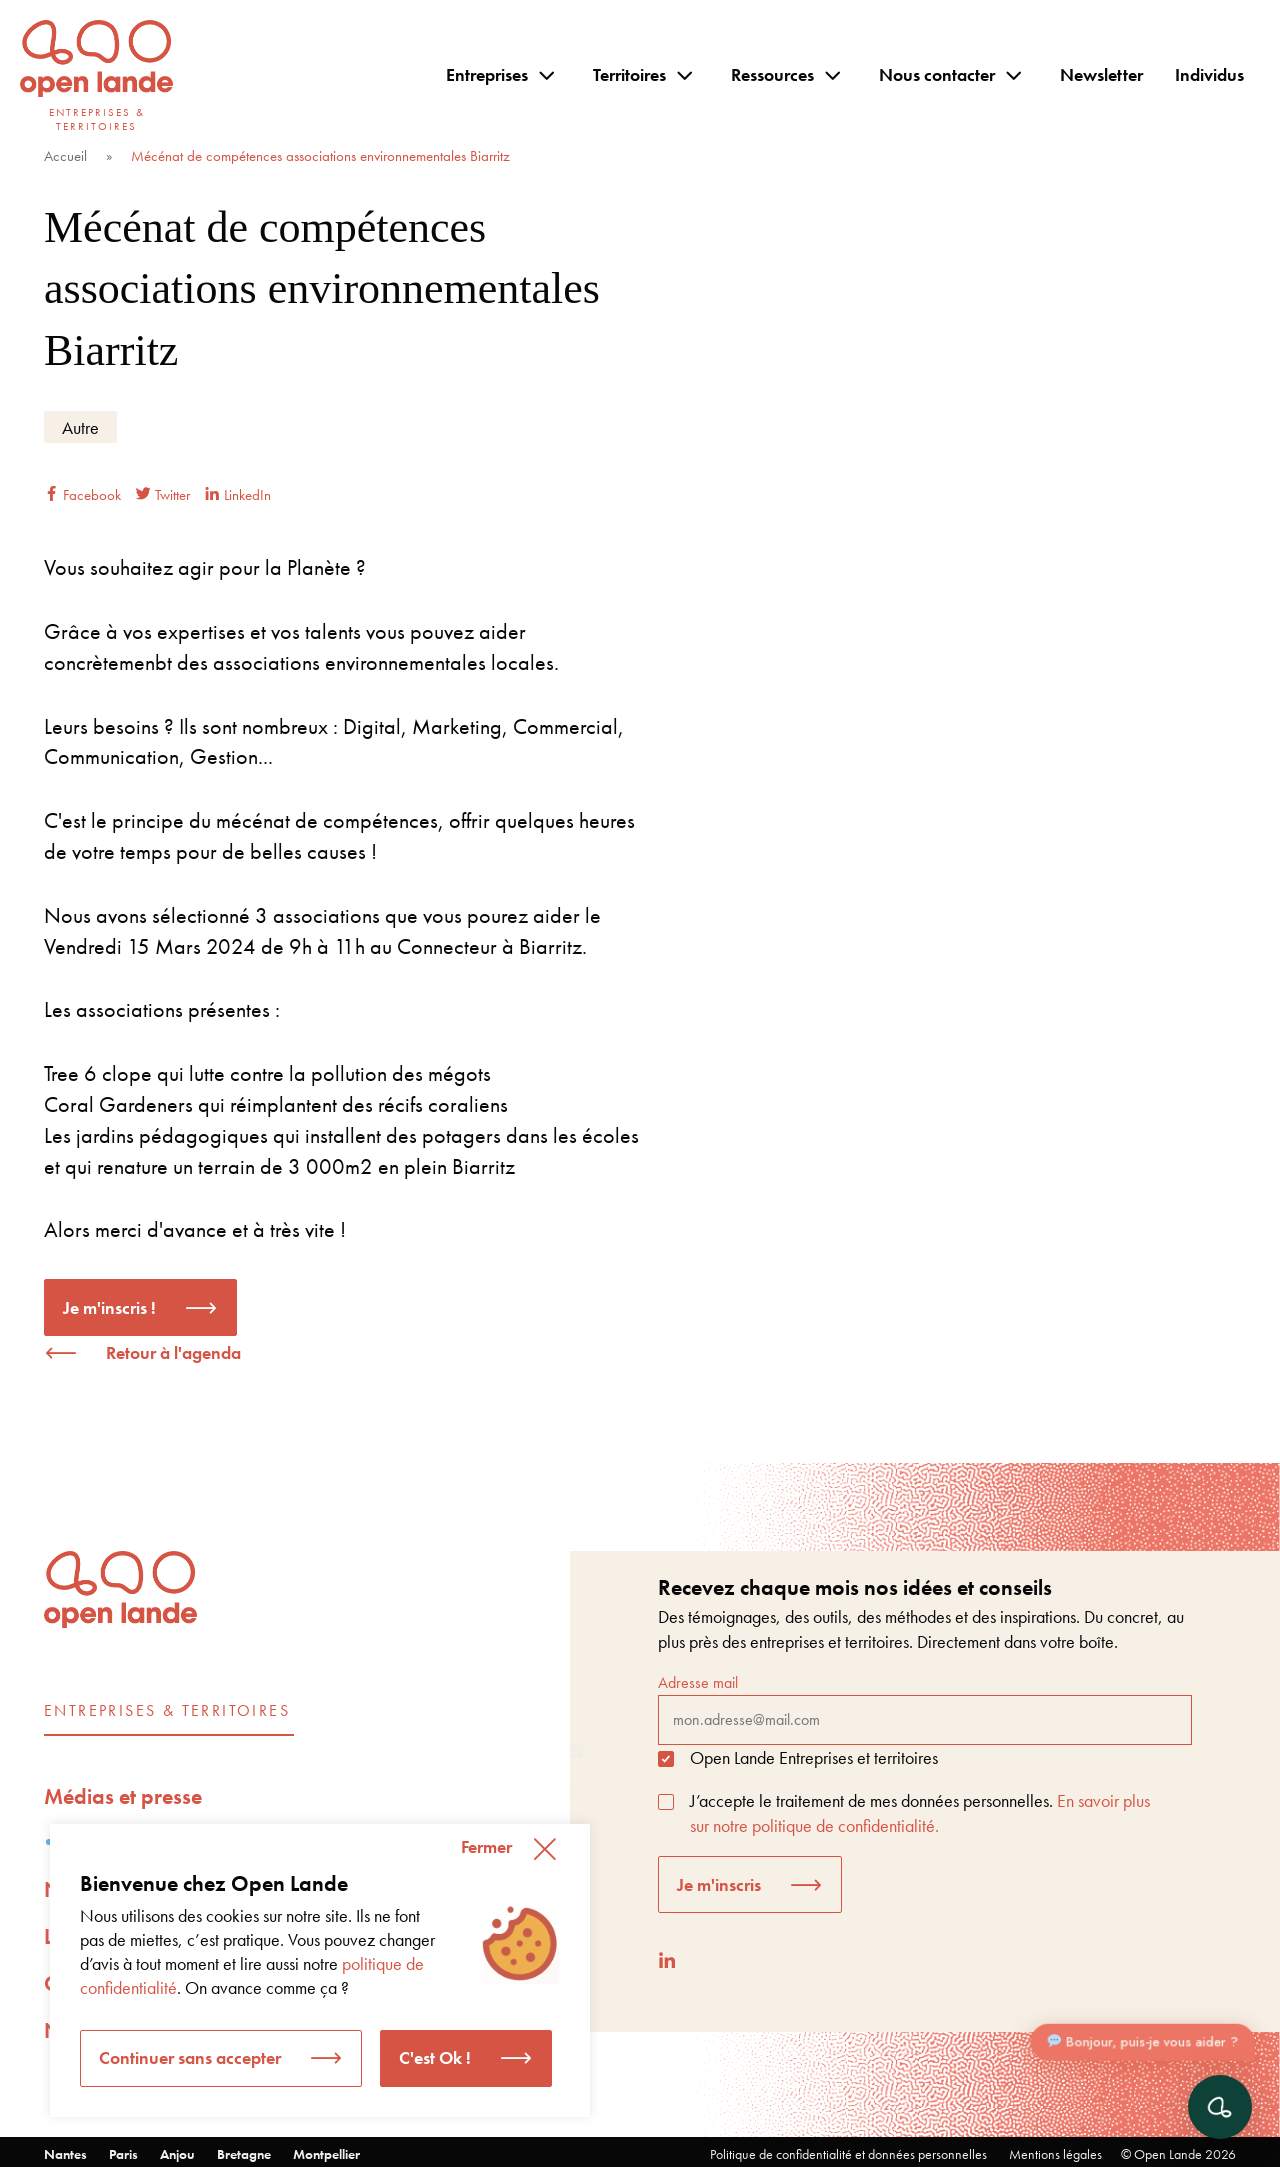  What do you see at coordinates (937, 74) in the screenshot?
I see `Nous contacter` at bounding box center [937, 74].